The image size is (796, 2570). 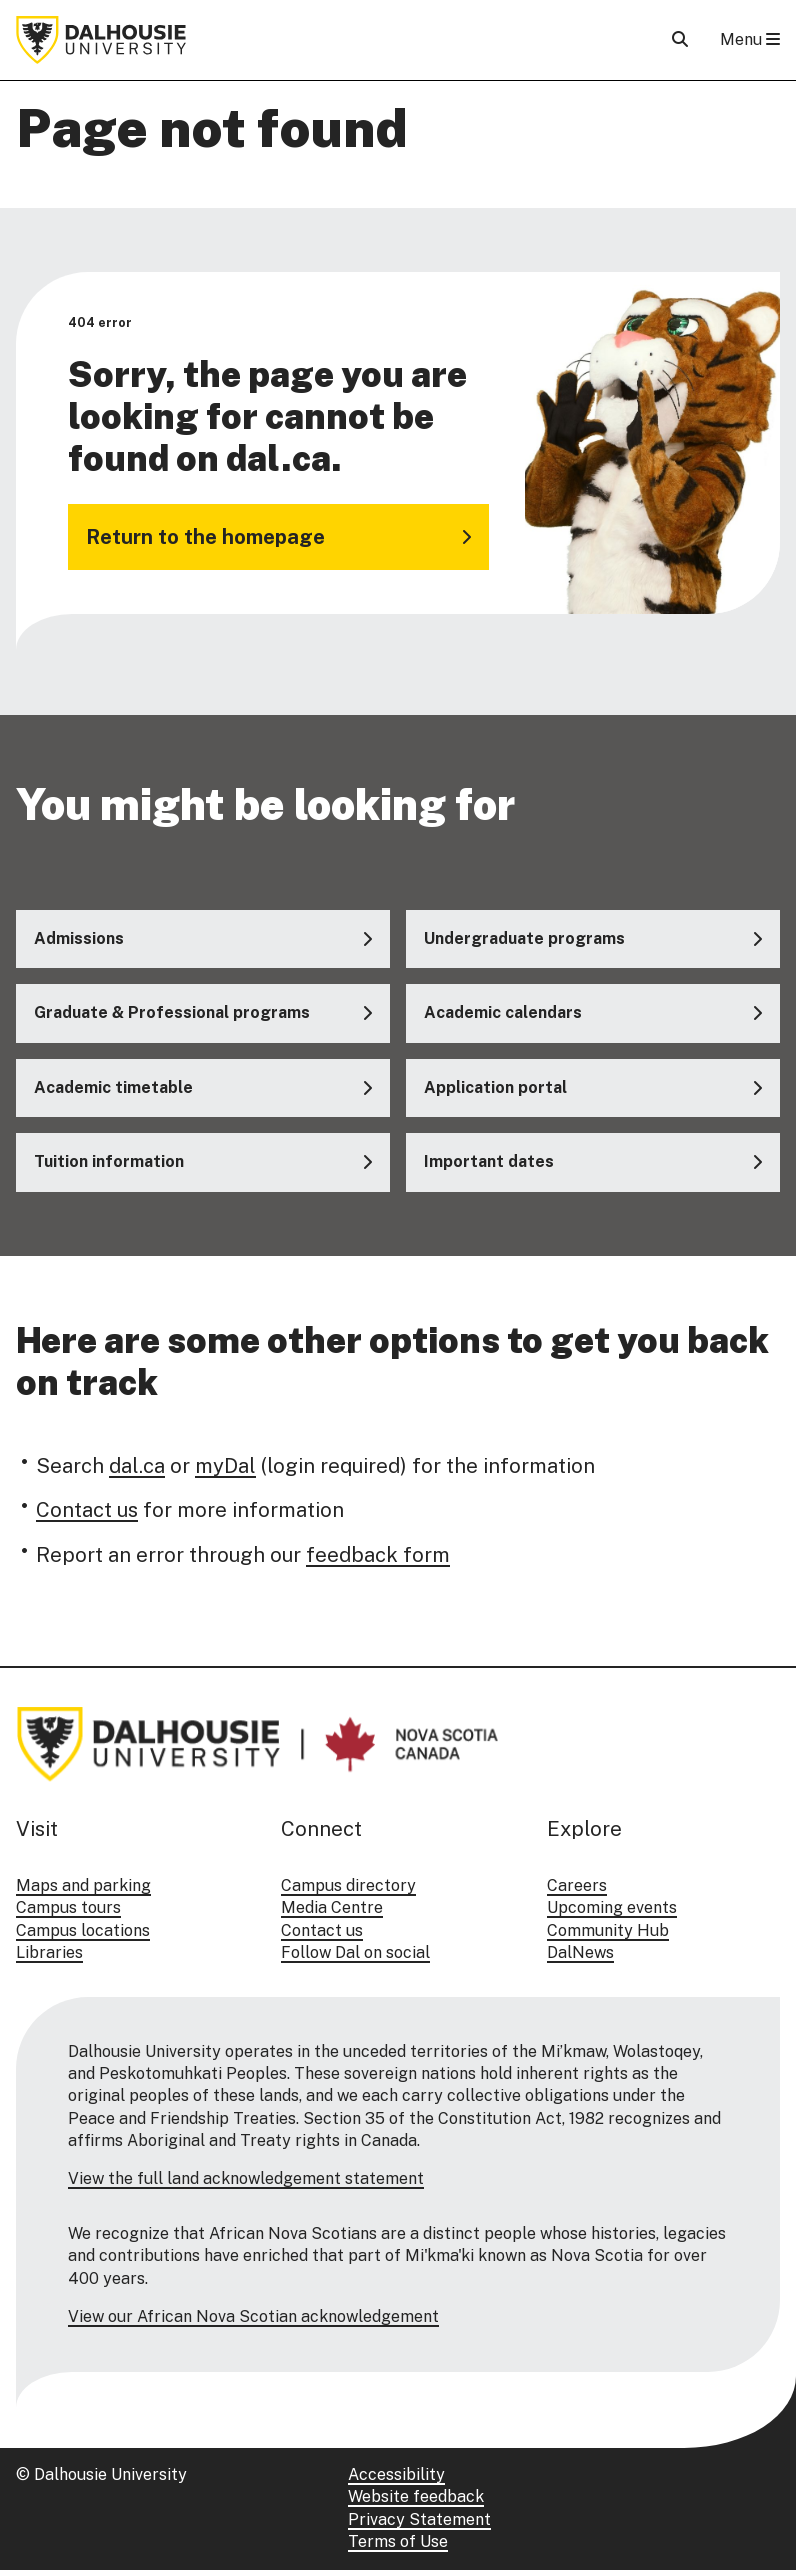 I want to click on feedback form, so click(x=378, y=1555).